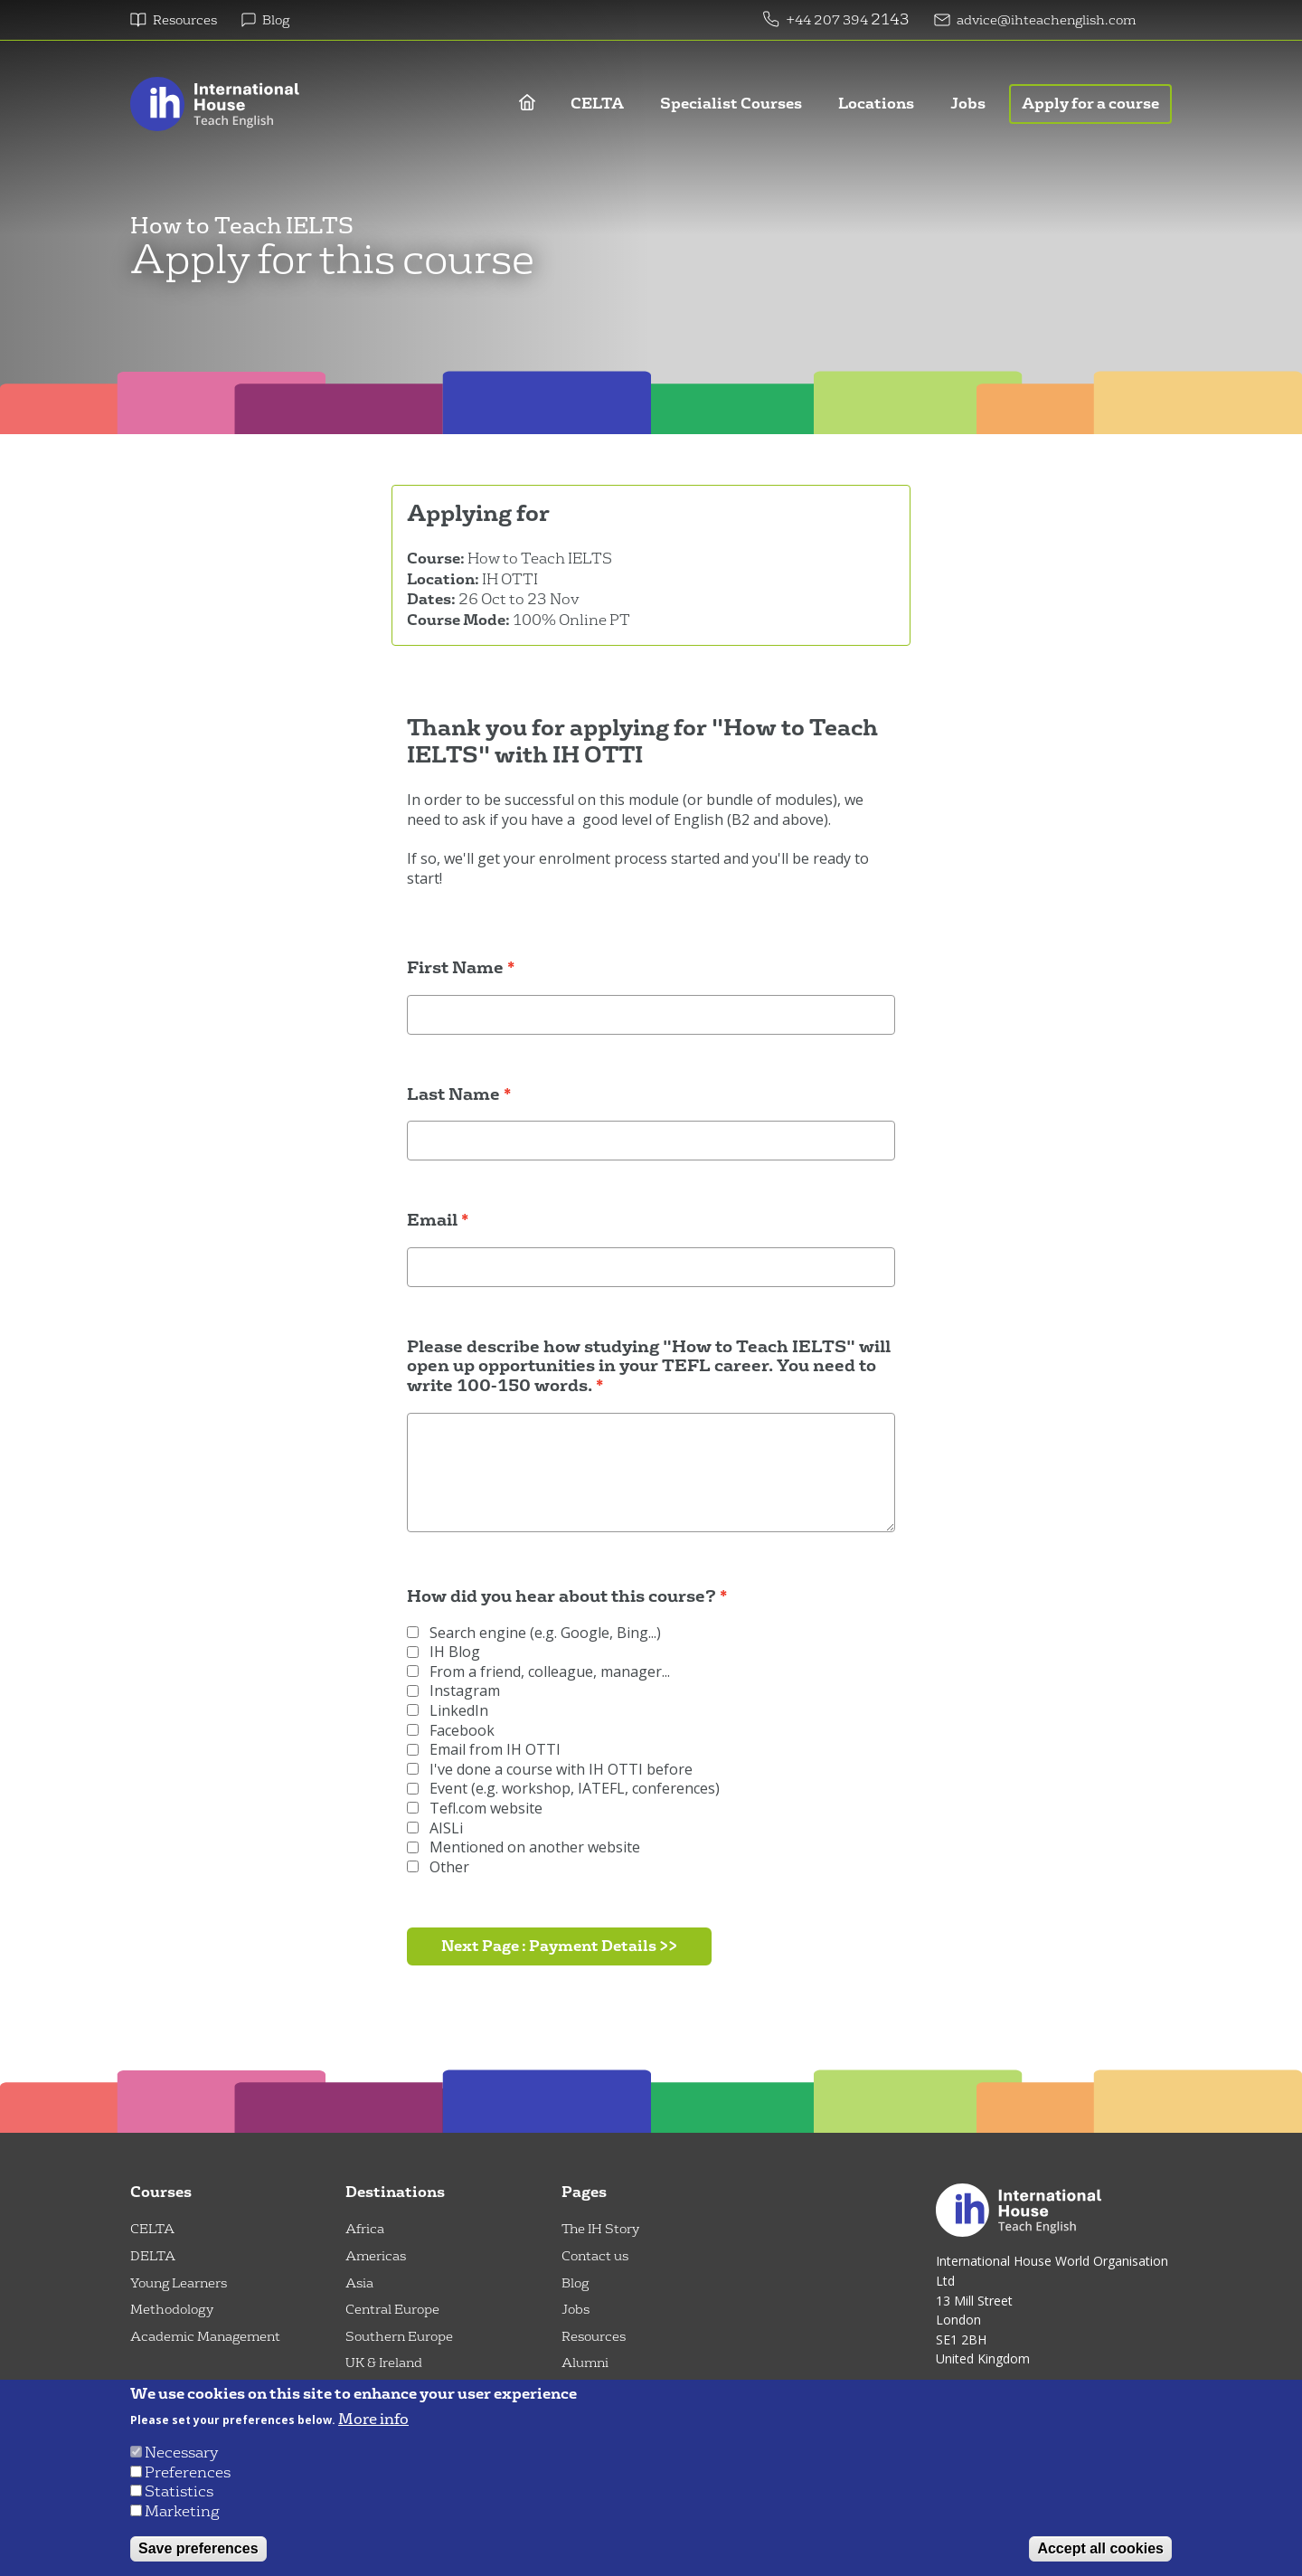 The width and height of the screenshot is (1302, 2576). I want to click on Resources, so click(185, 20).